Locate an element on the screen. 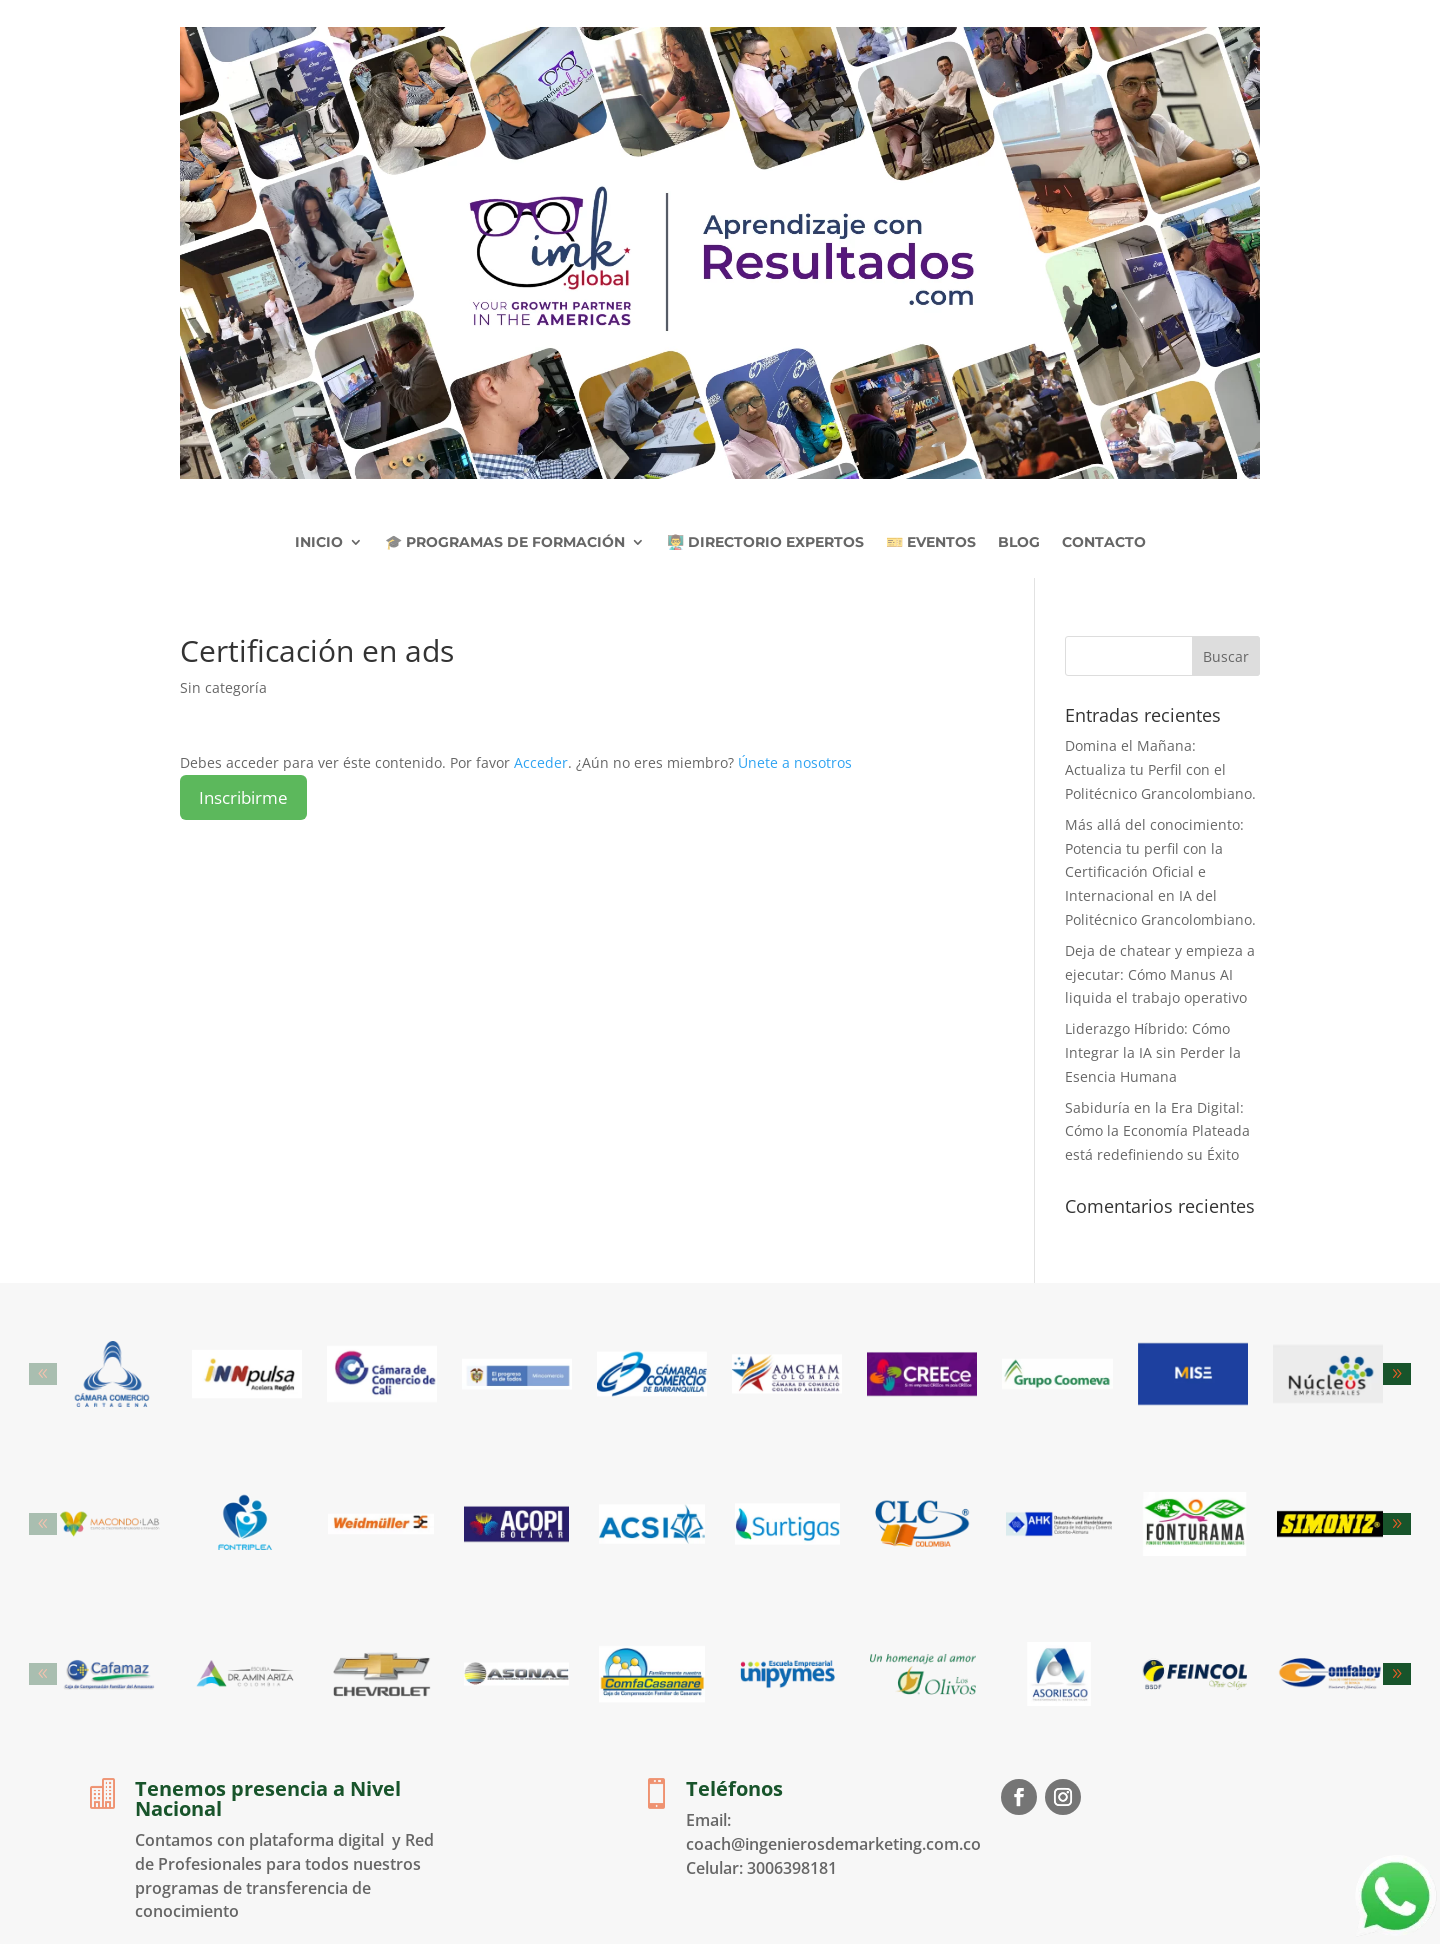 The width and height of the screenshot is (1440, 1944). Acceder is located at coordinates (541, 762).